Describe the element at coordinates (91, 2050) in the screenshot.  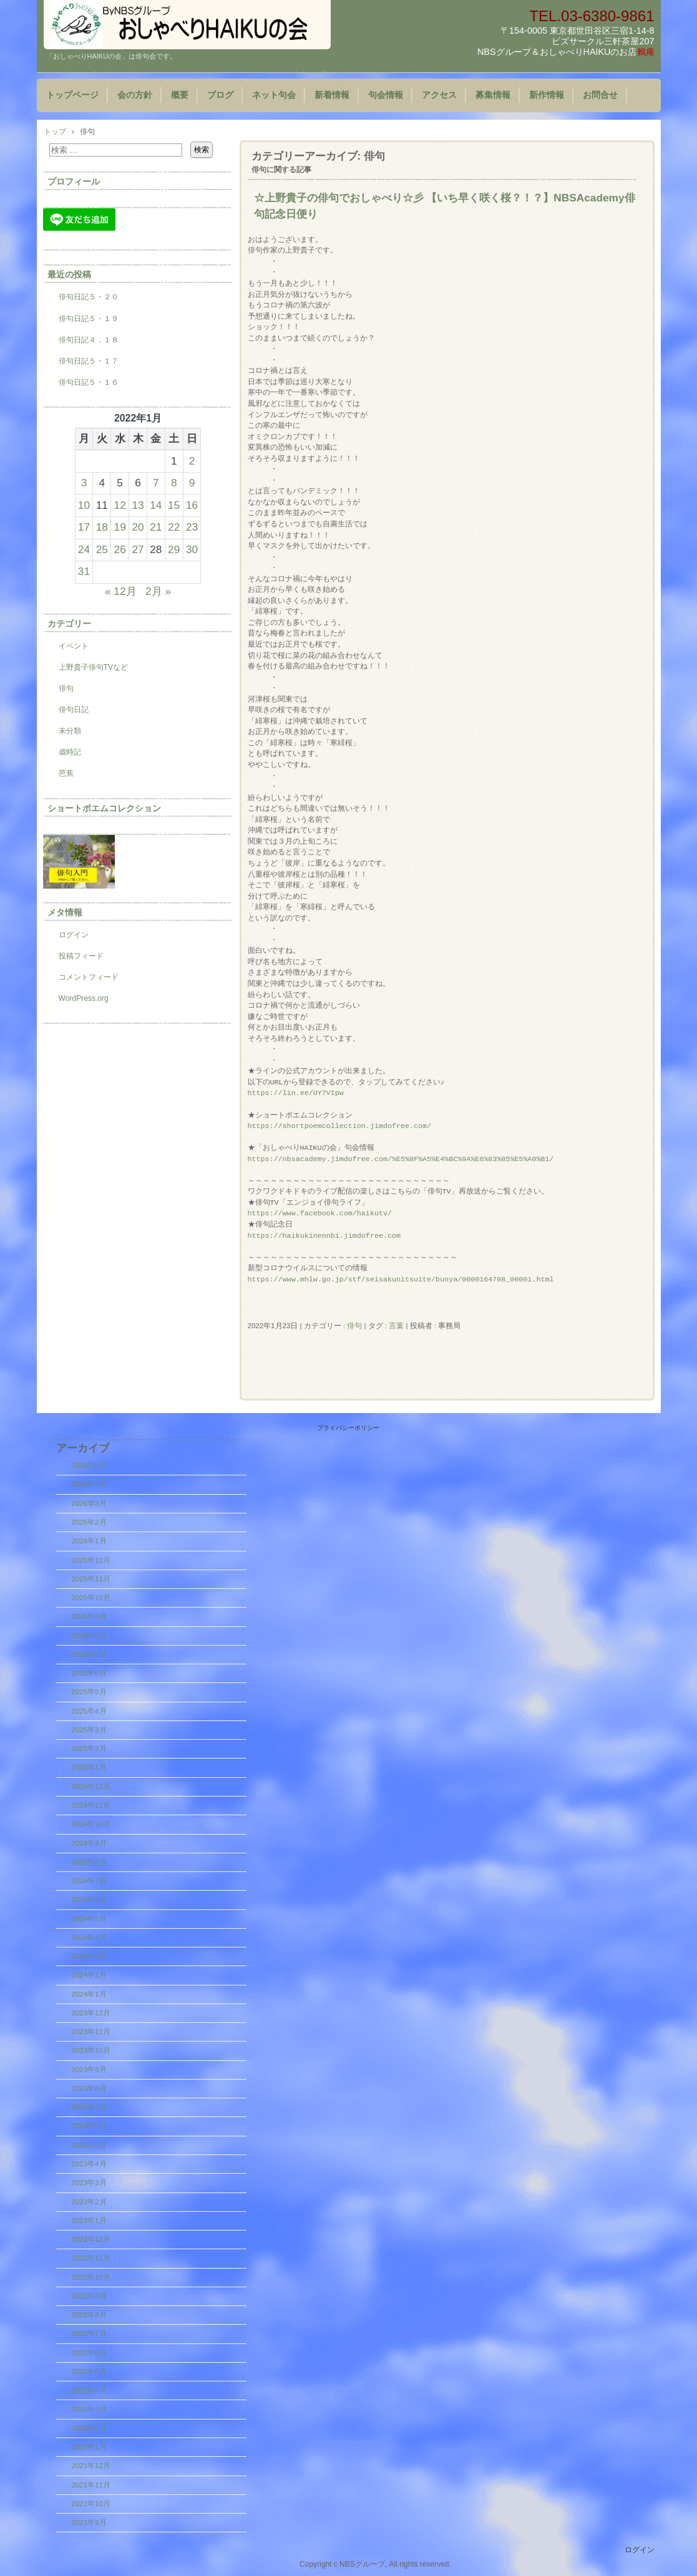
I see `2023年10月` at that location.